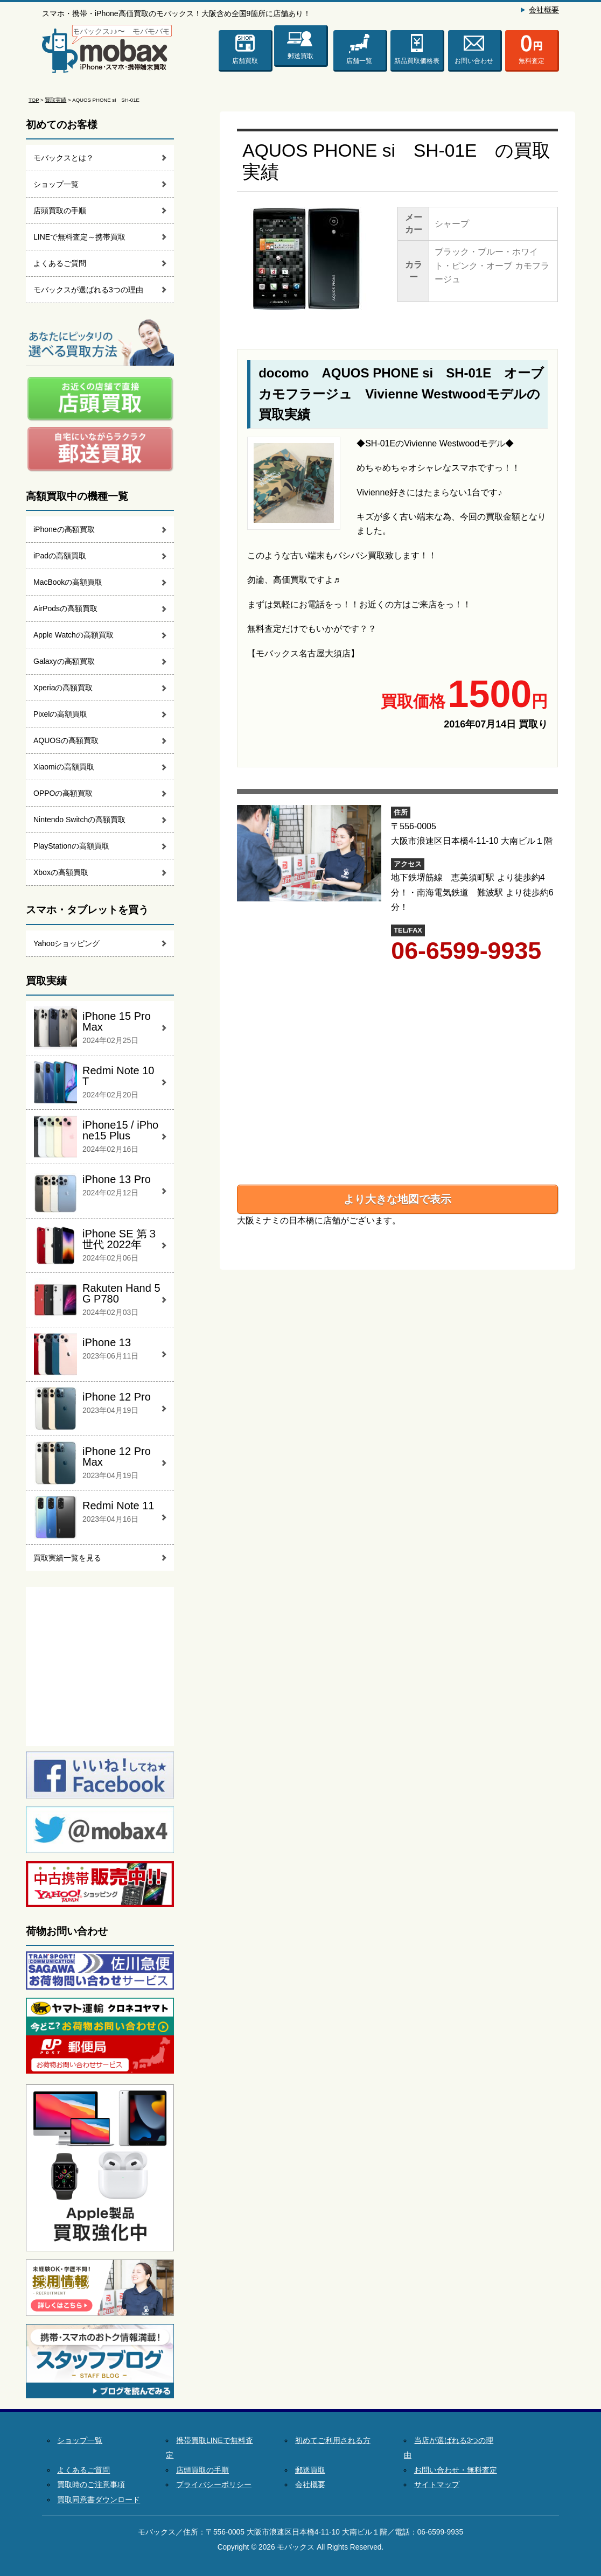  I want to click on AirPodsの高額買取, so click(65, 608).